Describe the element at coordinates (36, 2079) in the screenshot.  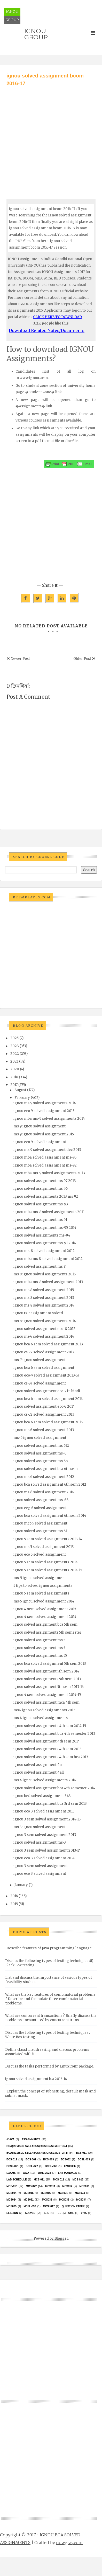
I see `ignou solved assignment b.a 2013-14` at that location.